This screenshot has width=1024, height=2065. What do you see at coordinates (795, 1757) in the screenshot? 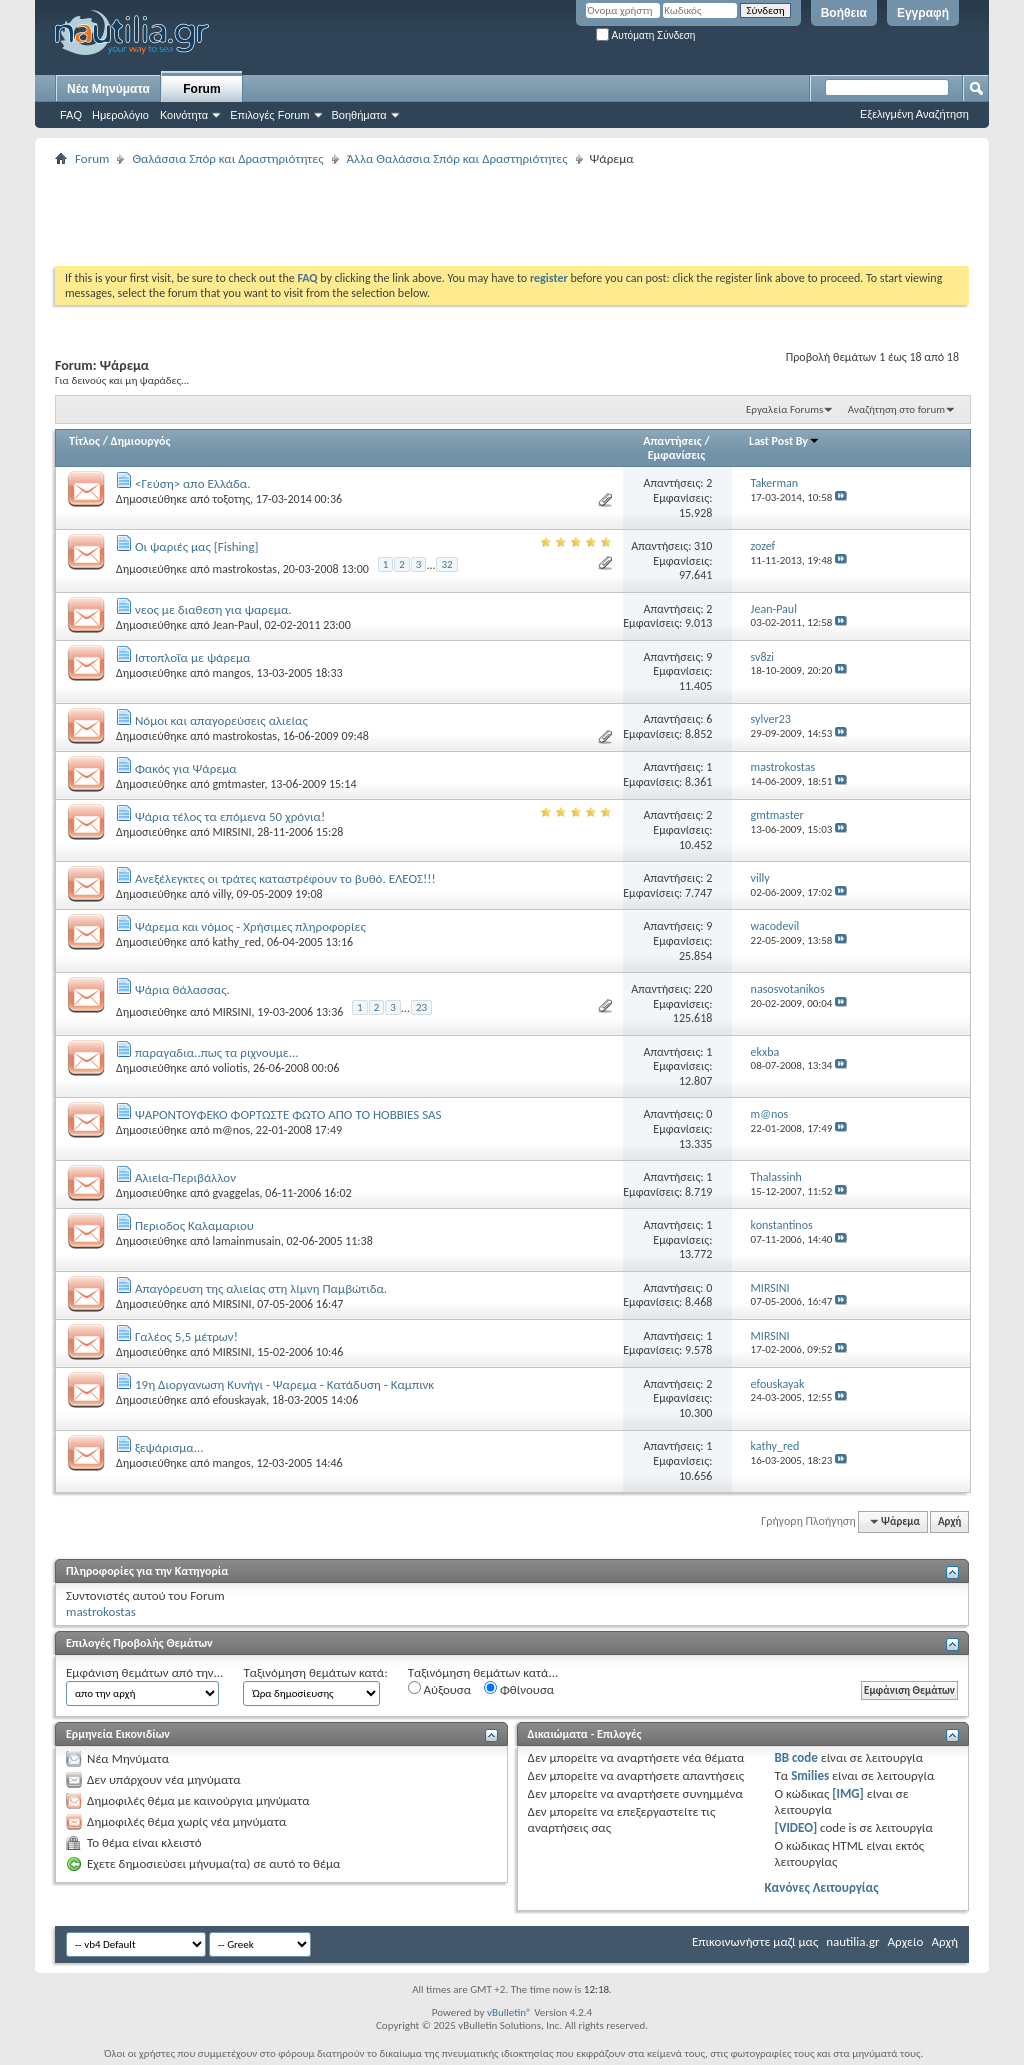
I see `BB code` at bounding box center [795, 1757].